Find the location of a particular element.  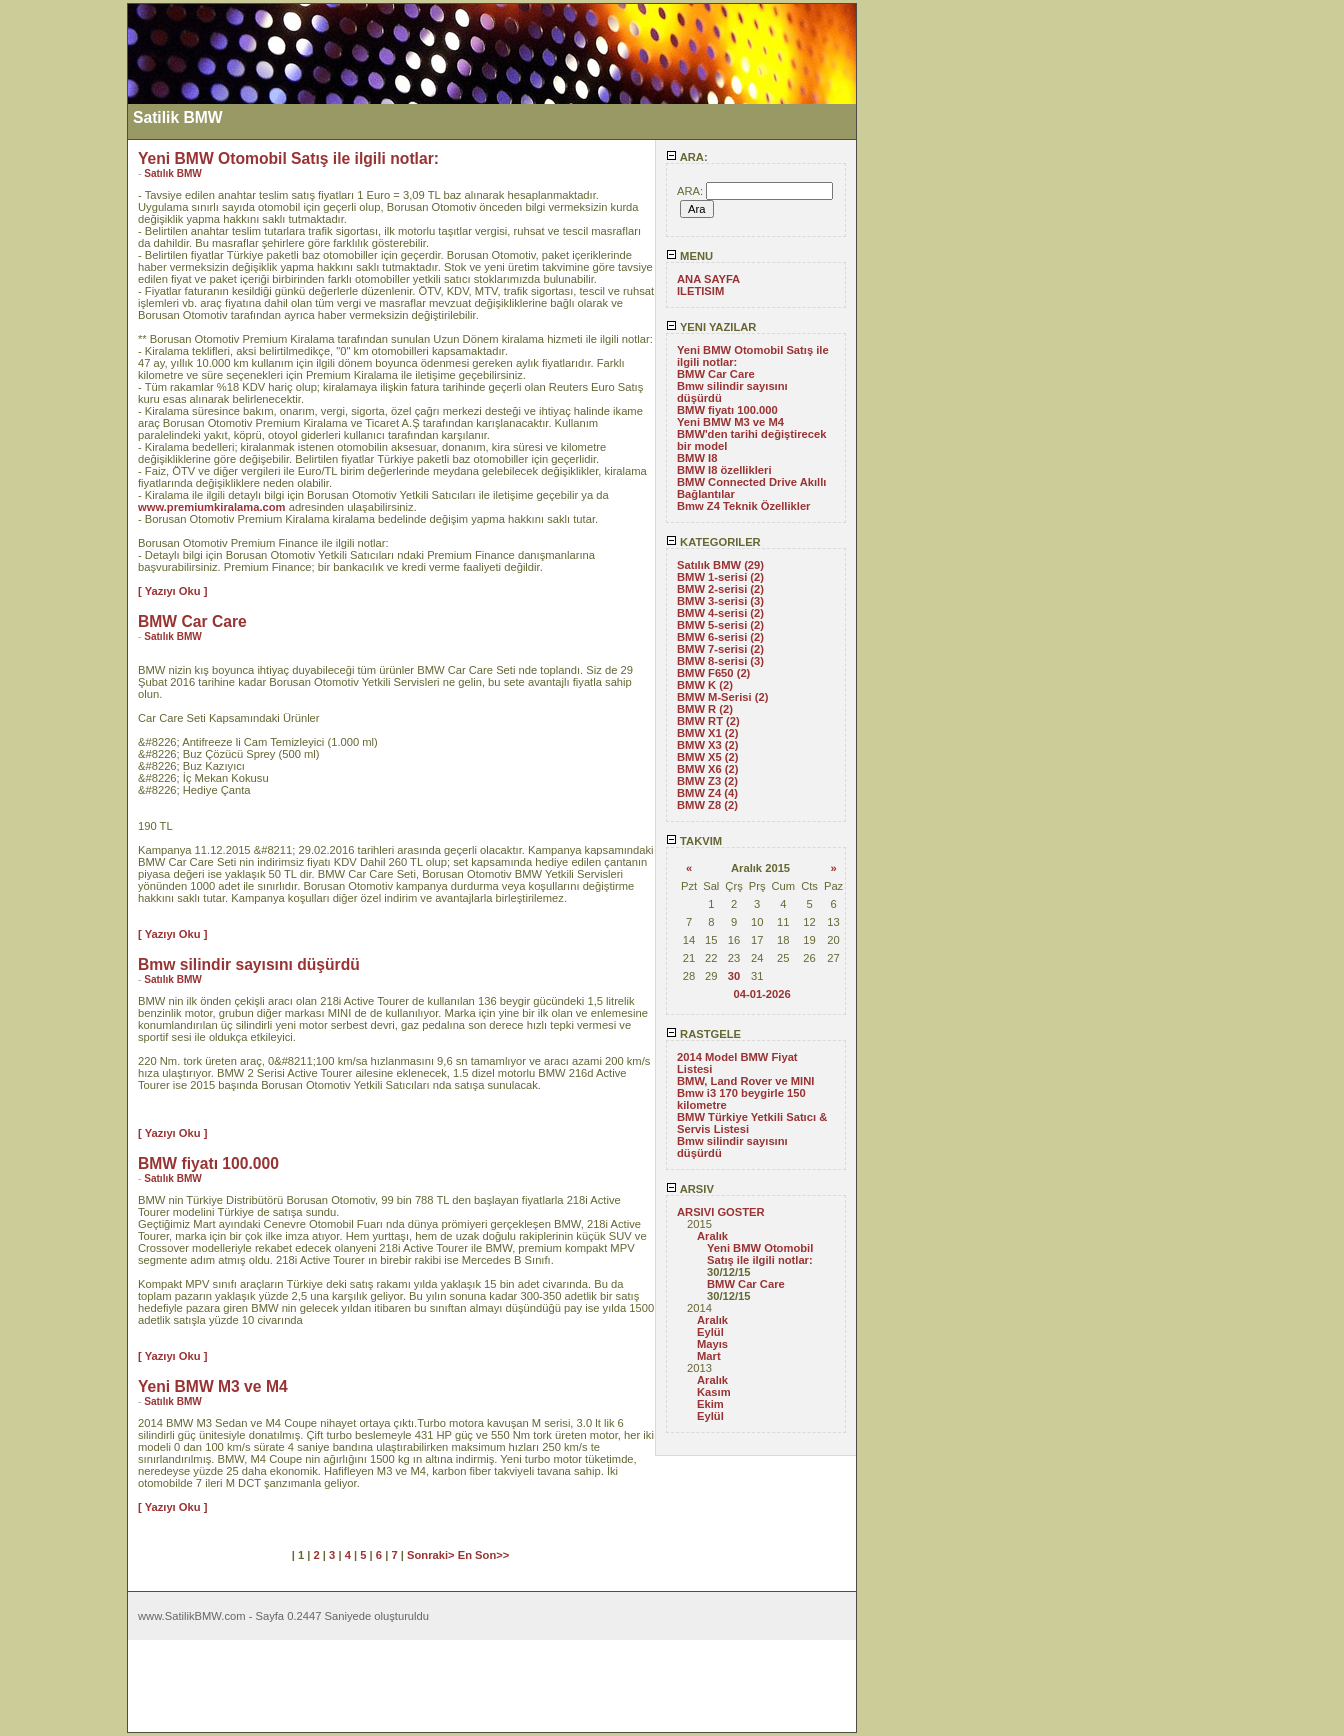

30 is located at coordinates (734, 976).